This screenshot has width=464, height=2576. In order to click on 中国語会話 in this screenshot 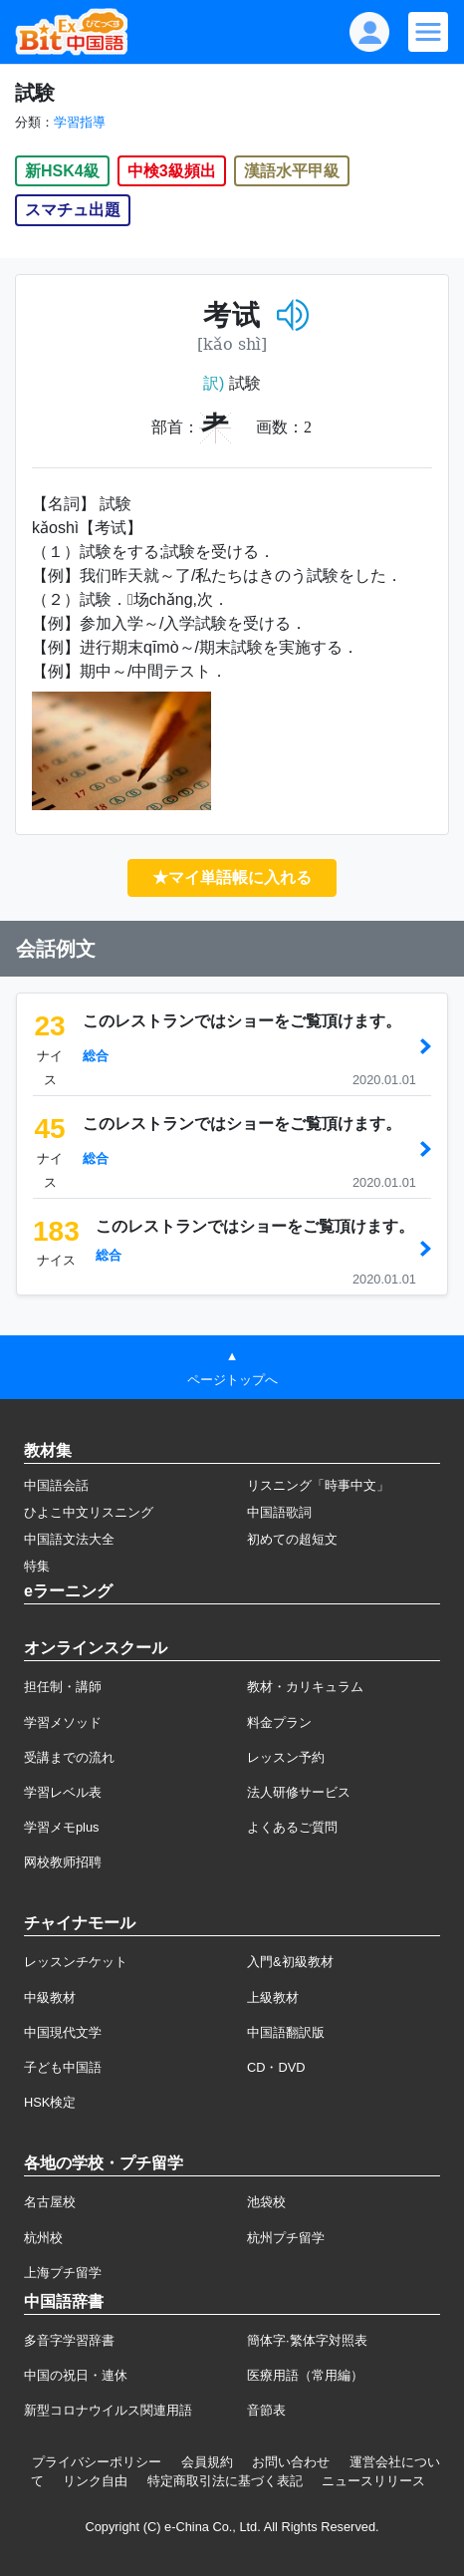, I will do `click(56, 1485)`.